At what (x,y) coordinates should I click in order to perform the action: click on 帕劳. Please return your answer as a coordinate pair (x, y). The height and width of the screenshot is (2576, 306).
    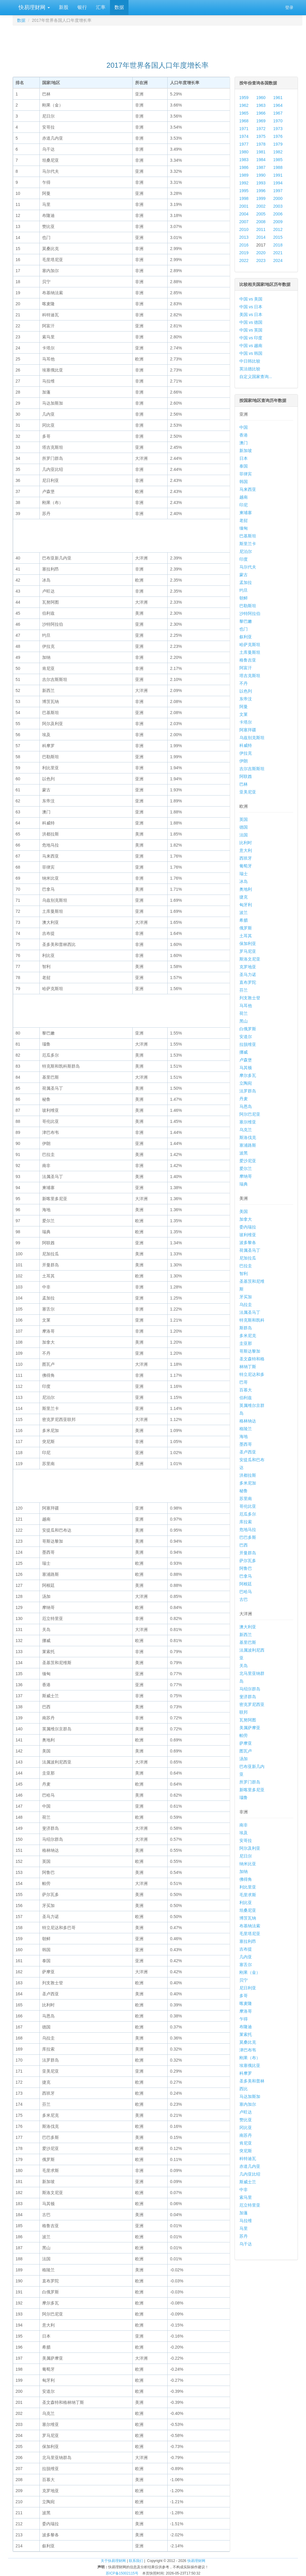
    Looking at the image, I should click on (243, 1735).